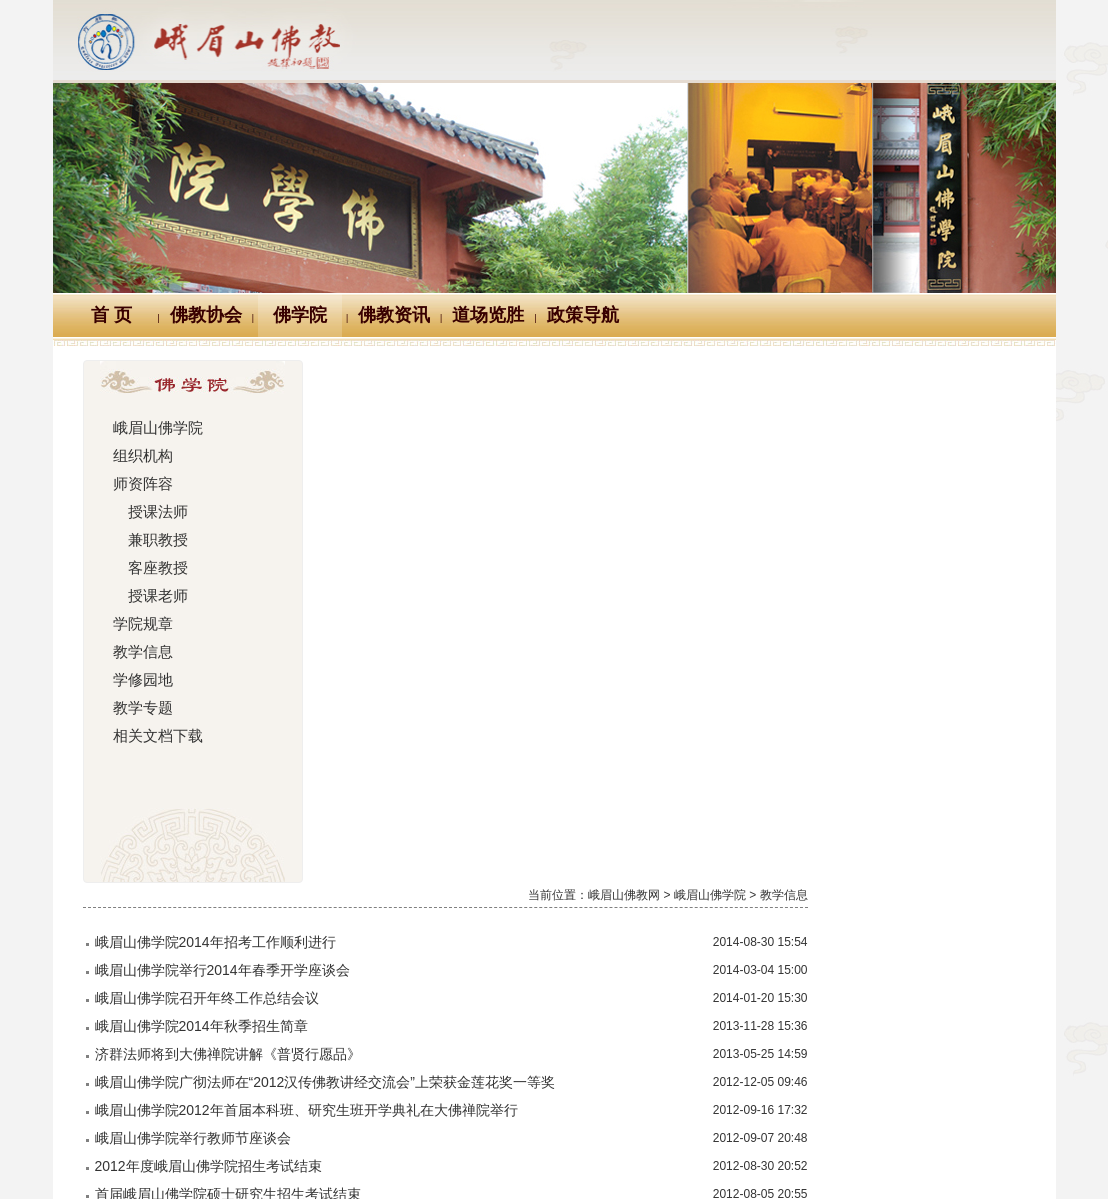 The image size is (1108, 1199). I want to click on 峨眉山佛学院召开2012年院务工作会议, so click(465, 867).